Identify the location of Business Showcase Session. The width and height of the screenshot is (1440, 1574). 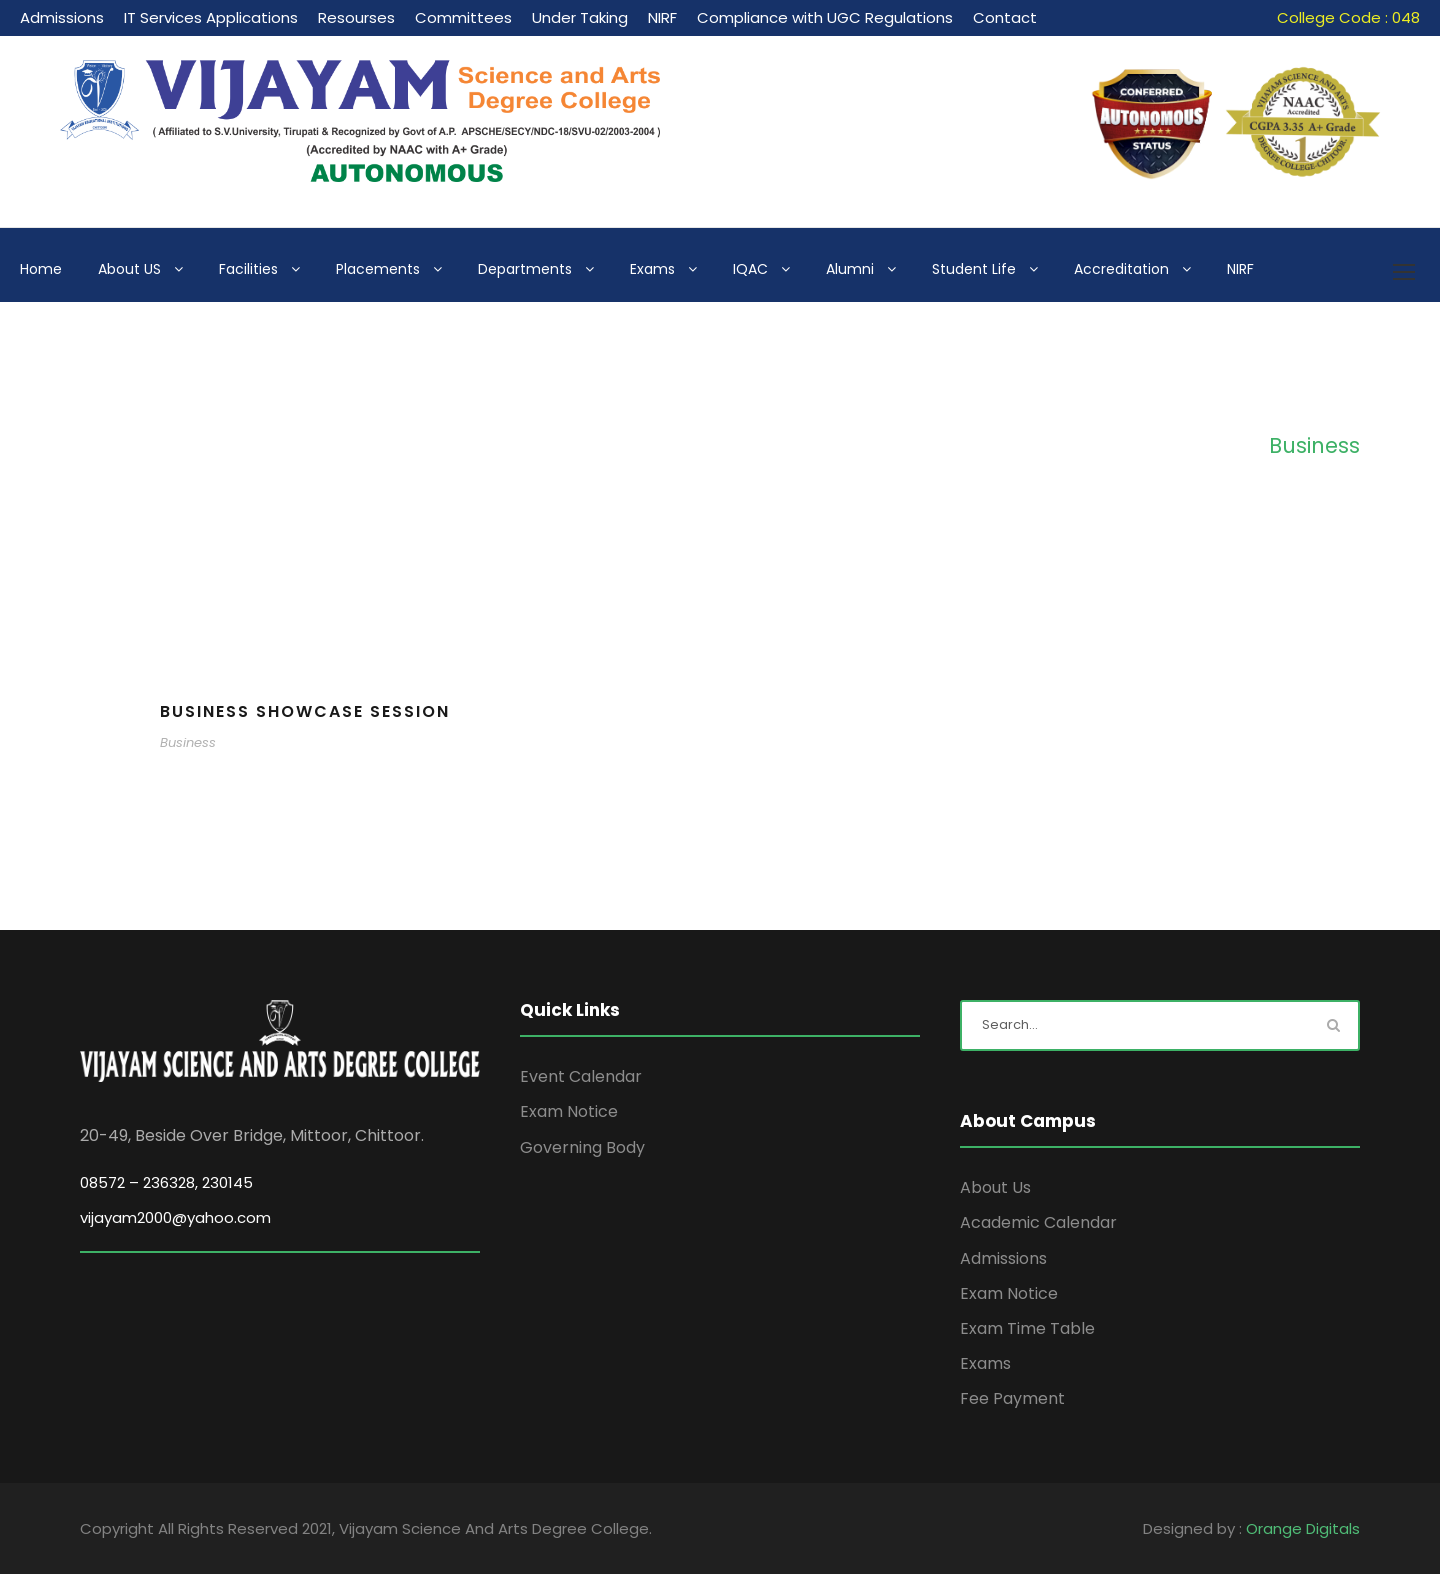
(305, 711).